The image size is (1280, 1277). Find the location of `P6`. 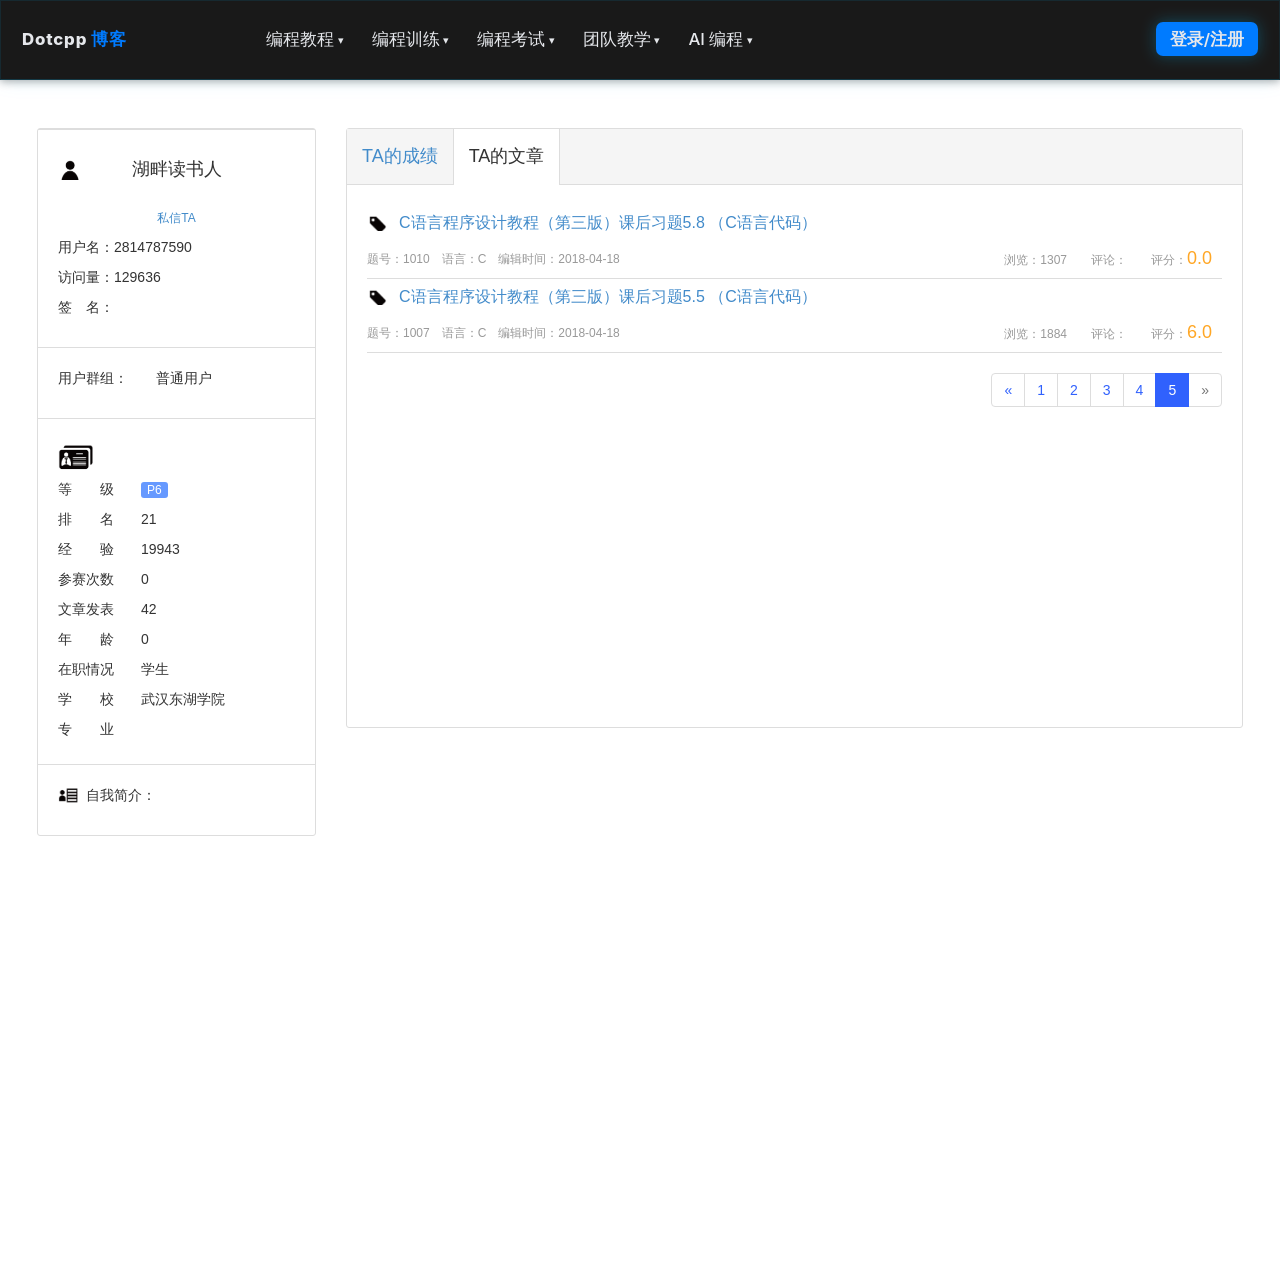

P6 is located at coordinates (154, 490).